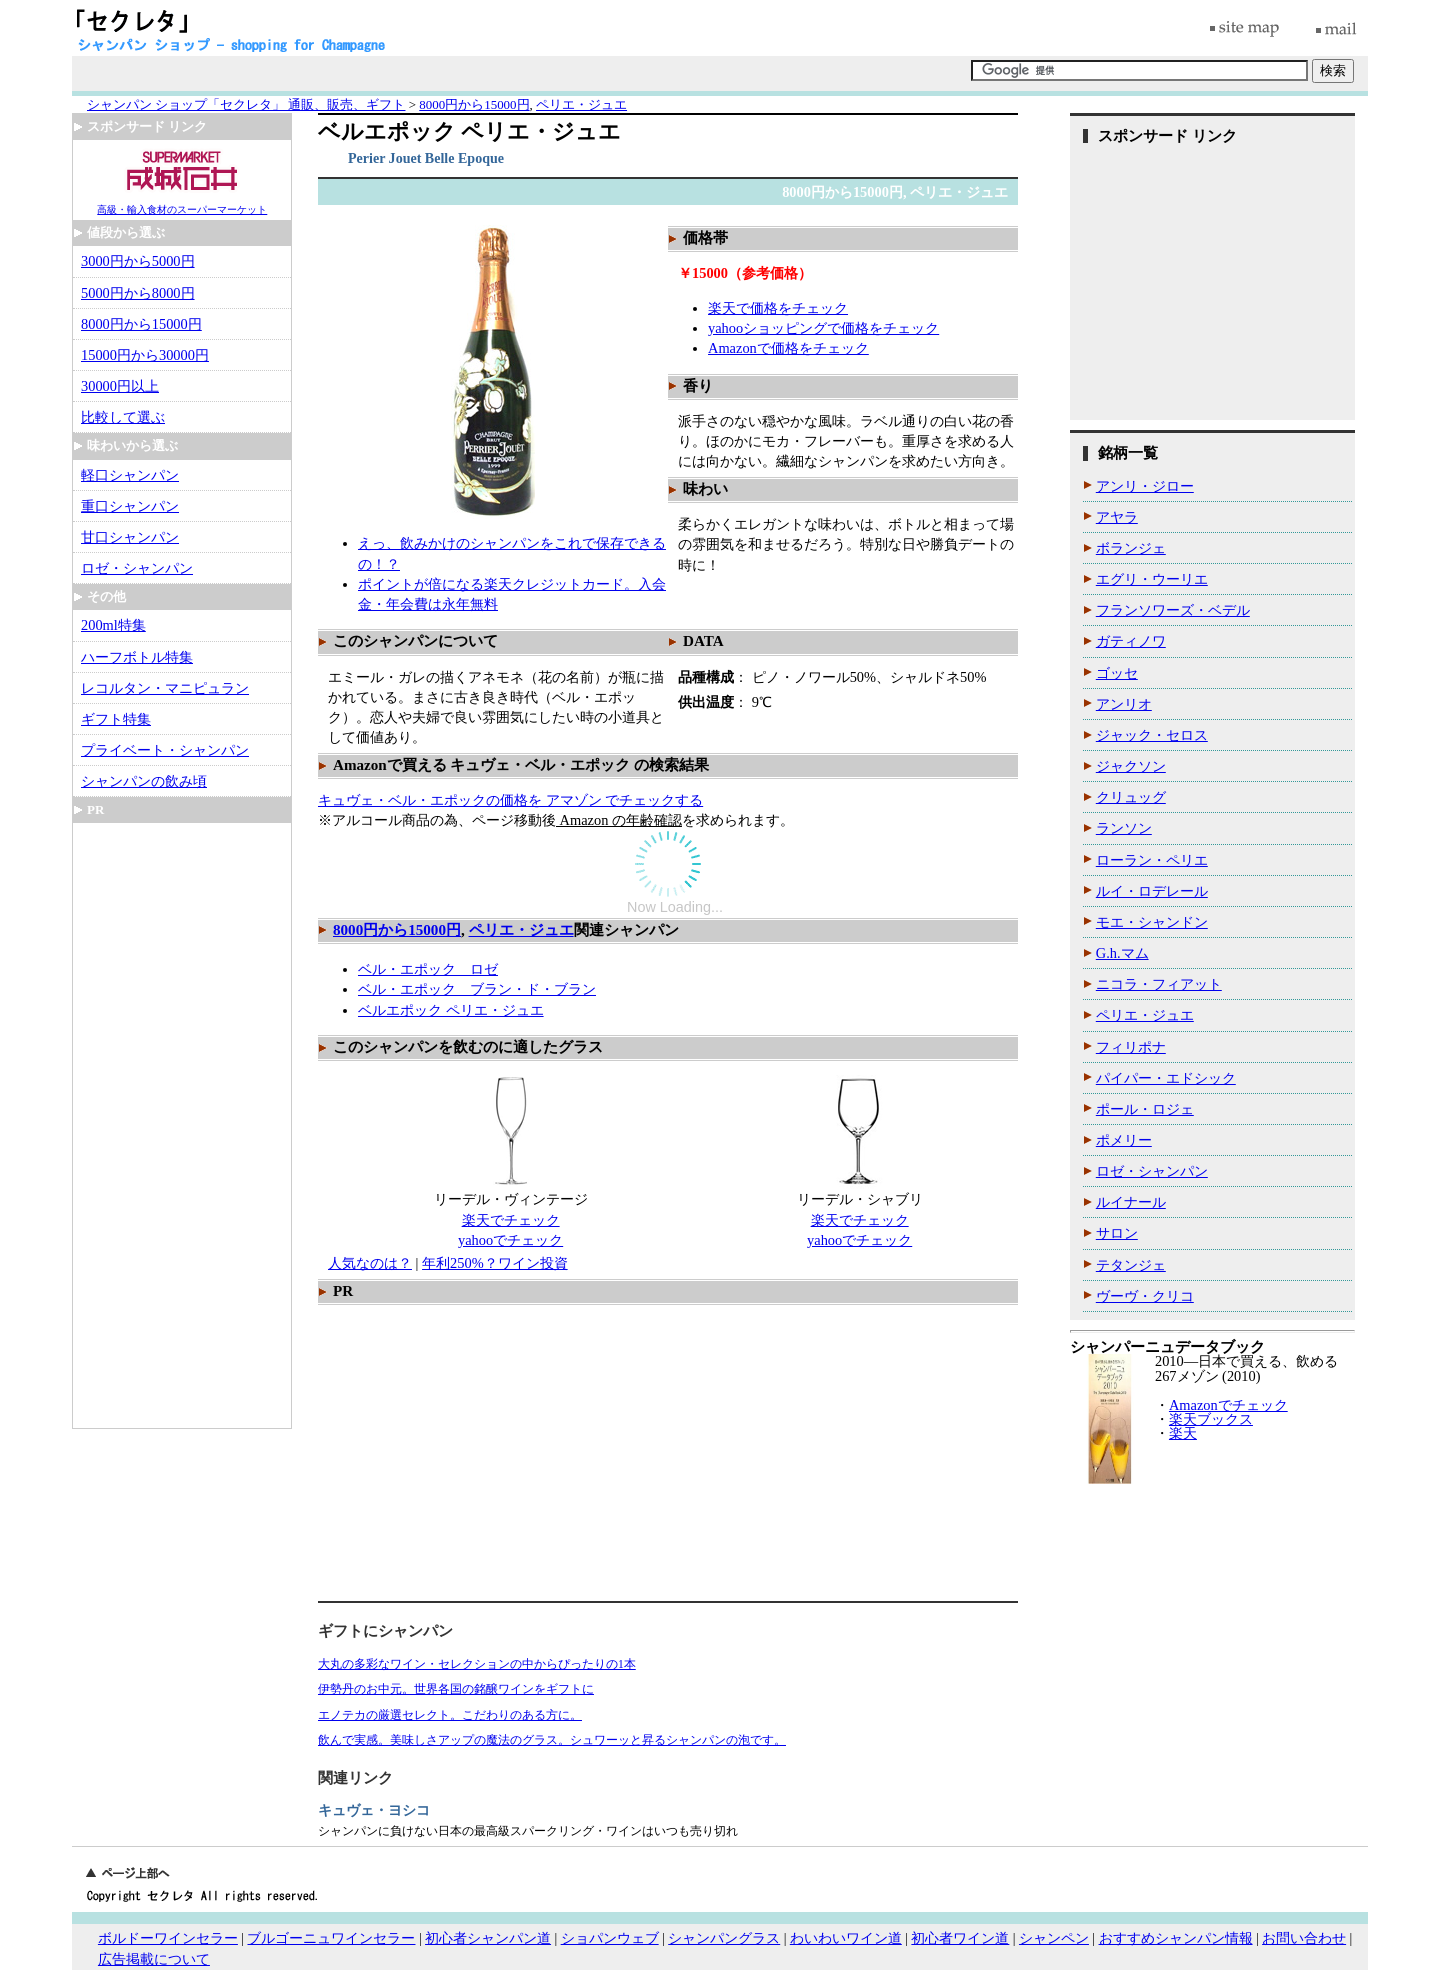 The height and width of the screenshot is (1970, 1440). I want to click on ジャック・セロス, so click(1152, 735).